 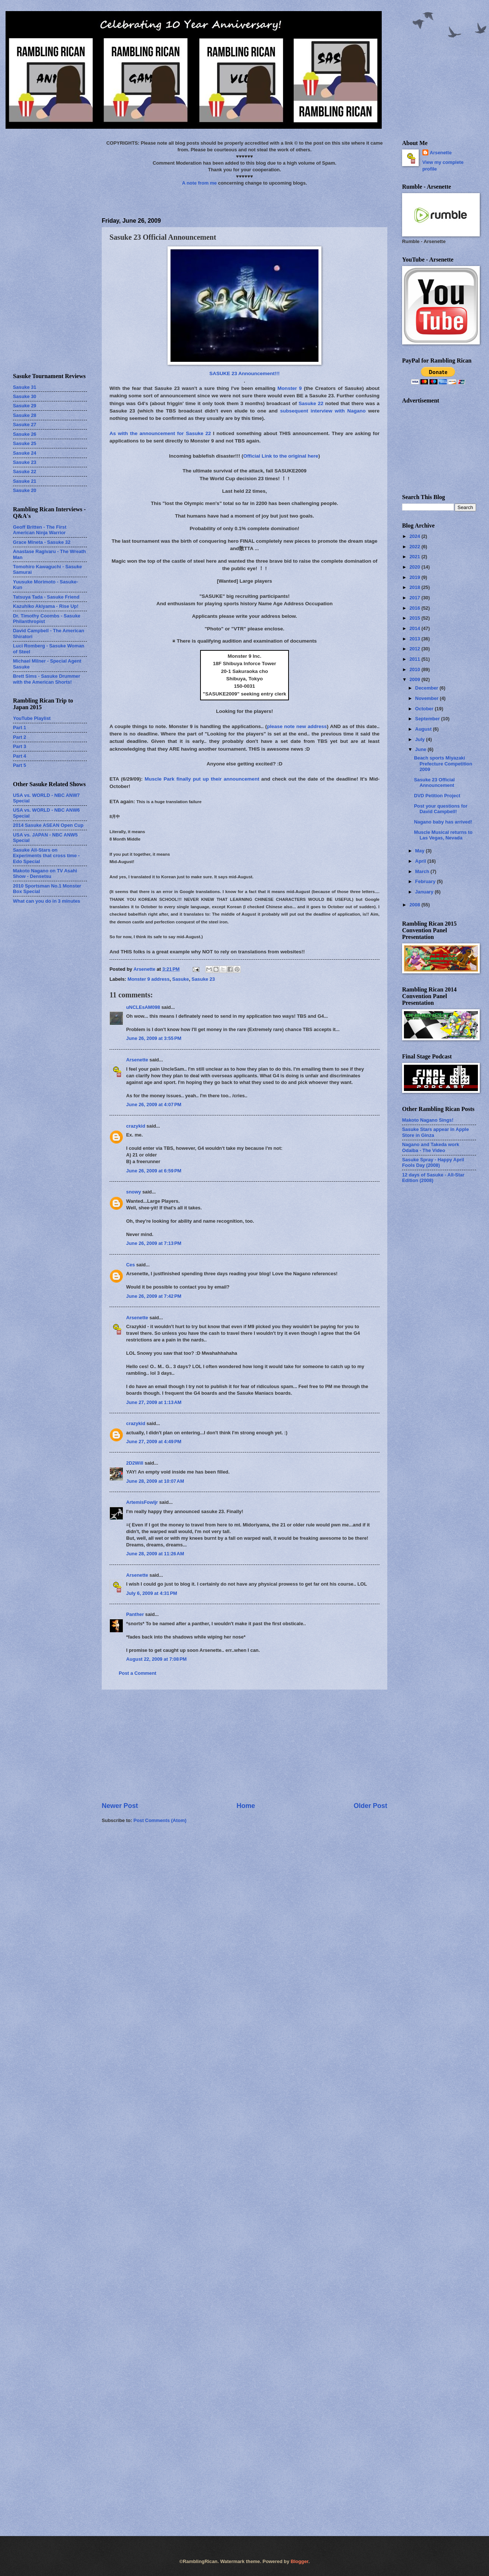 I want to click on August, so click(x=424, y=729).